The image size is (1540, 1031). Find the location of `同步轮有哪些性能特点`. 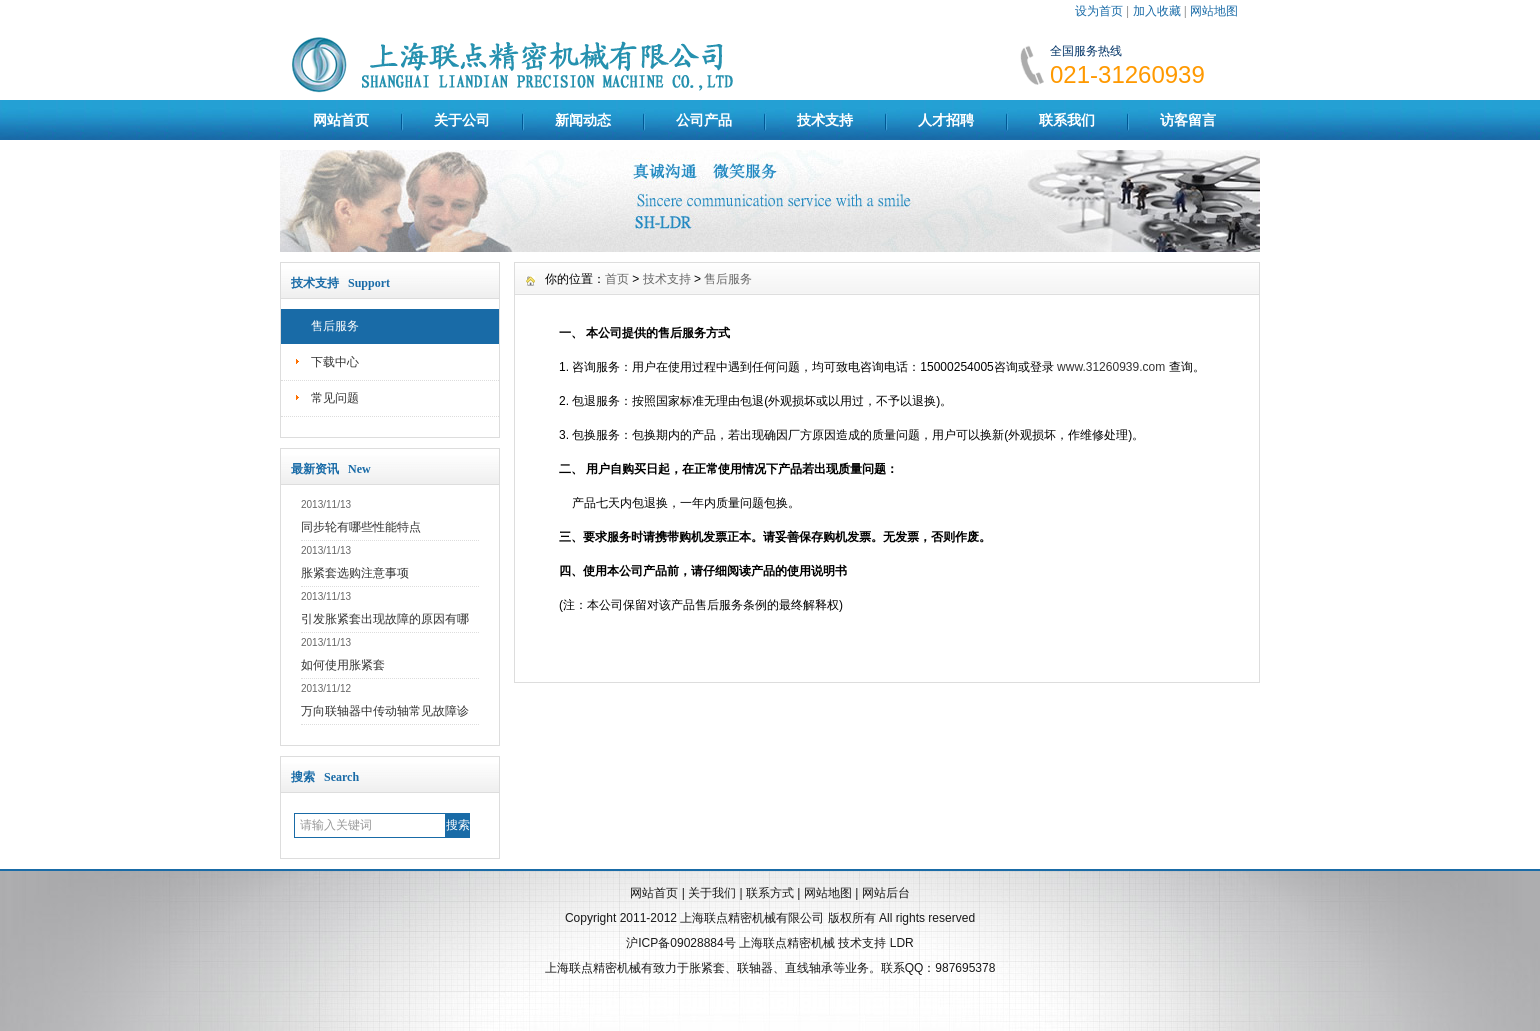

同步轮有哪些性能特点 is located at coordinates (361, 527).